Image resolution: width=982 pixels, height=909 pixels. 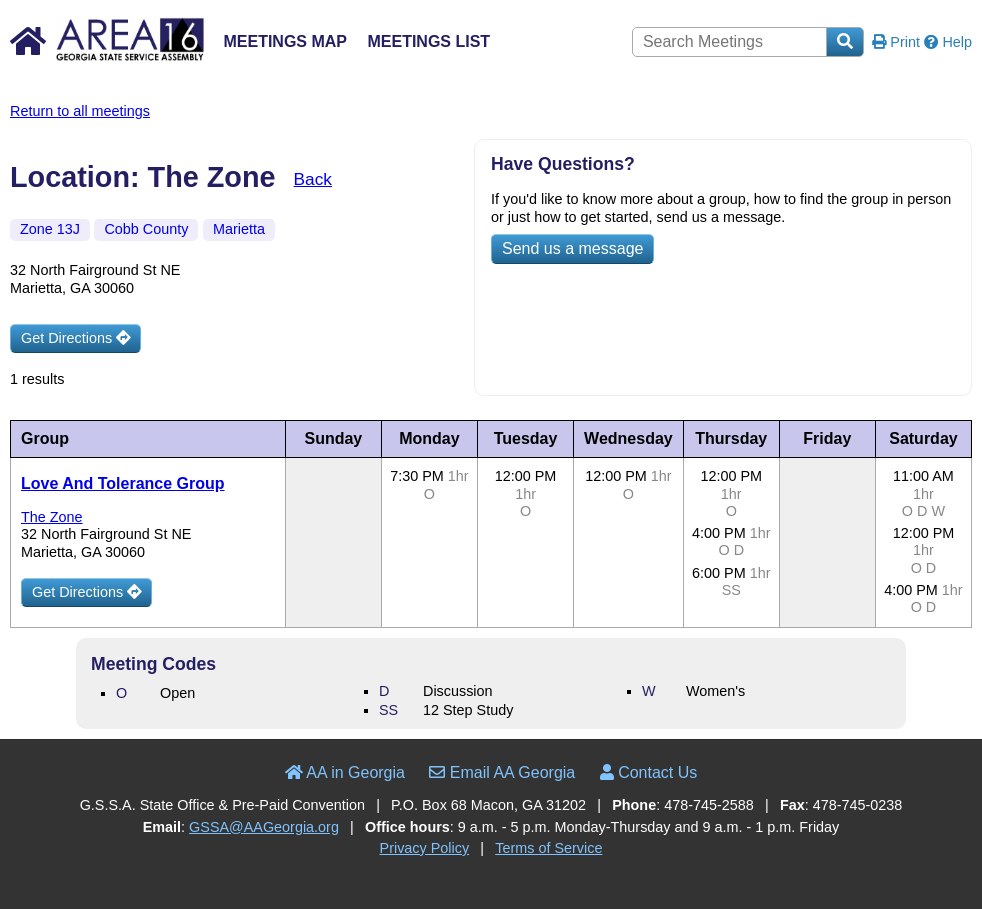 What do you see at coordinates (264, 827) in the screenshot?
I see `GSSA@AAGeorgia.org` at bounding box center [264, 827].